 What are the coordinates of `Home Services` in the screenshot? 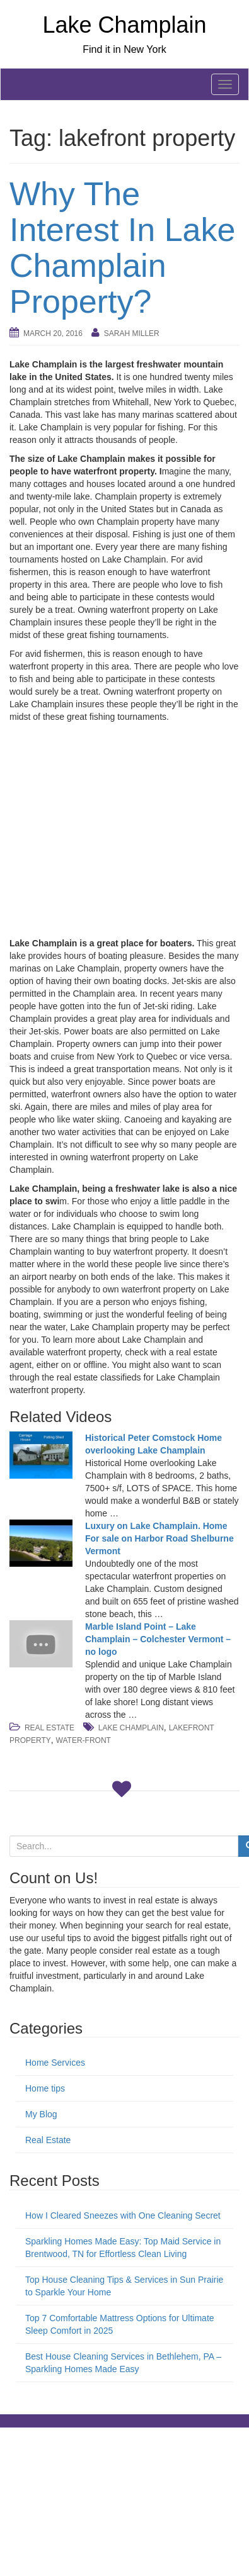 It's located at (55, 2063).